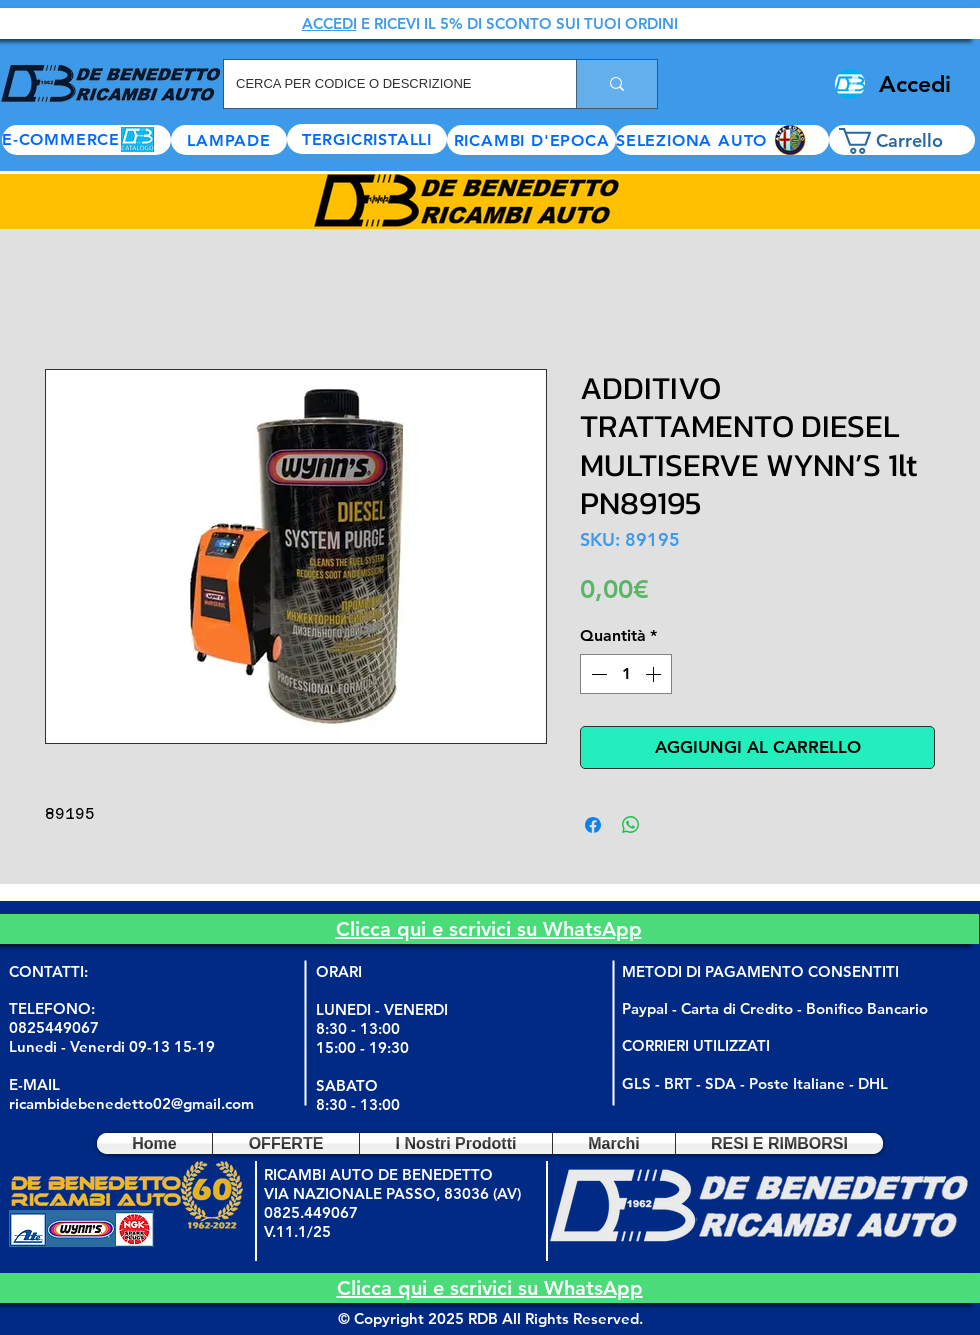  What do you see at coordinates (385, 84) in the screenshot?
I see `[CERCA PER CODICE O DESCRIZIONE]` at bounding box center [385, 84].